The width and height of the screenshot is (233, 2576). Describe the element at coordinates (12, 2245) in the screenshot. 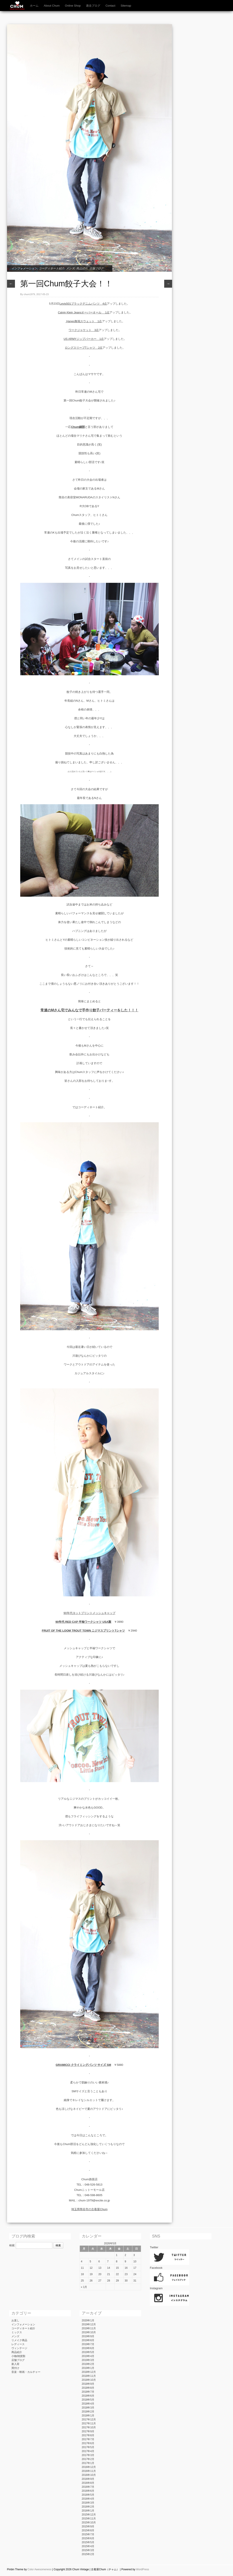

I see `検索:` at that location.